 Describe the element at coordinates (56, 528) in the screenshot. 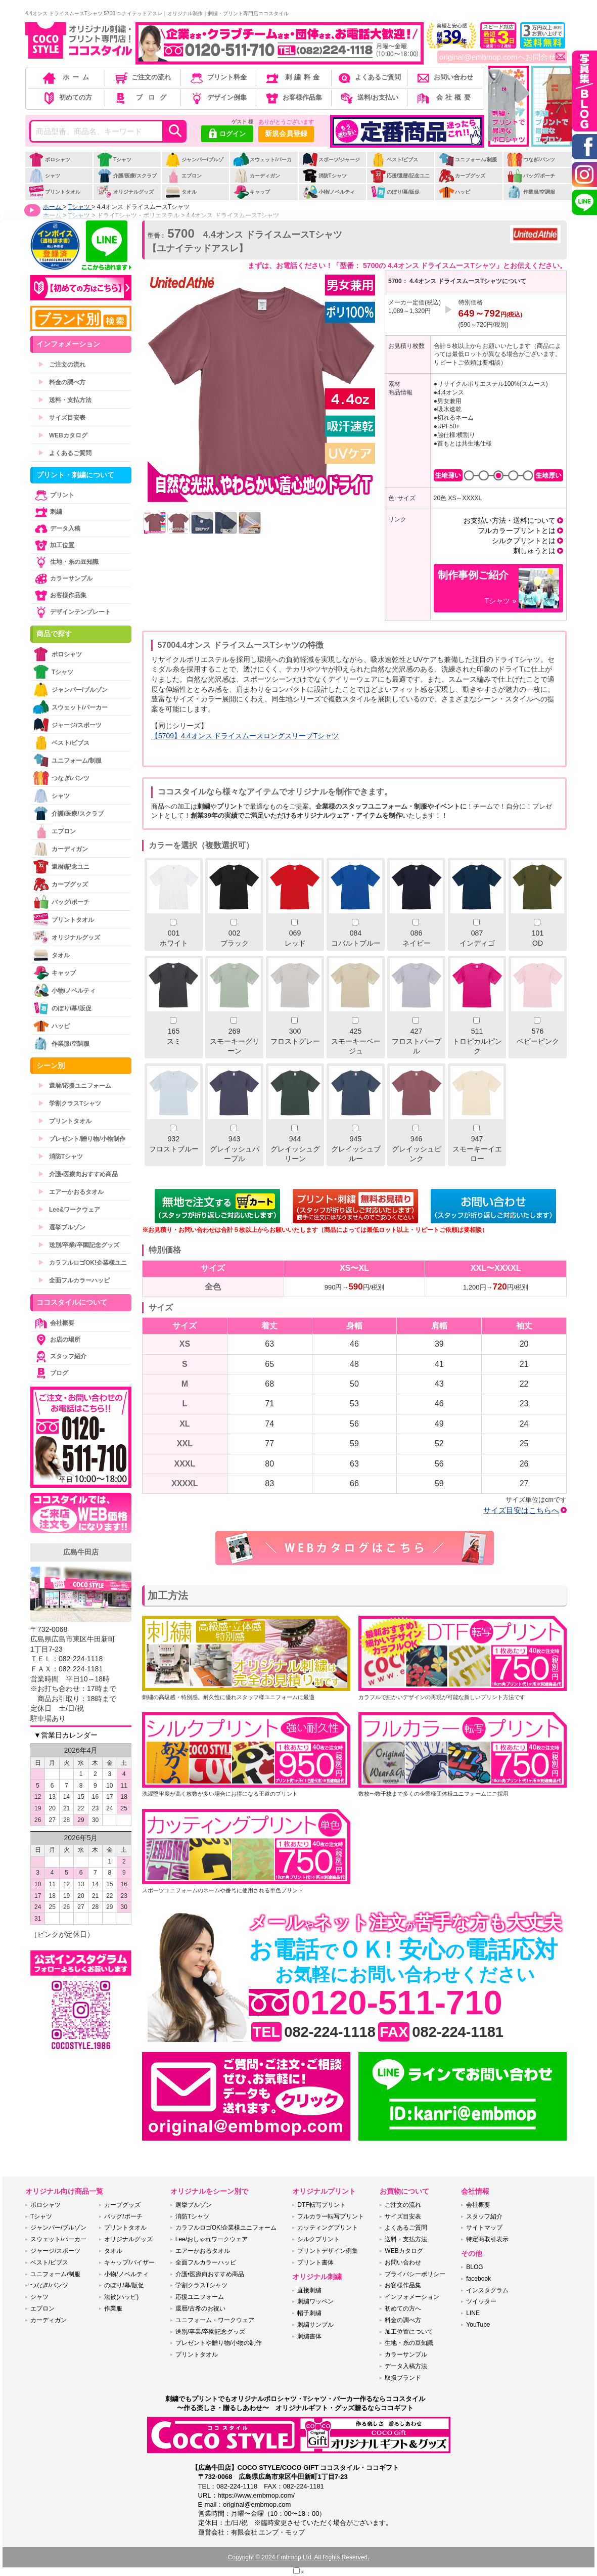

I see `データ入稿` at that location.